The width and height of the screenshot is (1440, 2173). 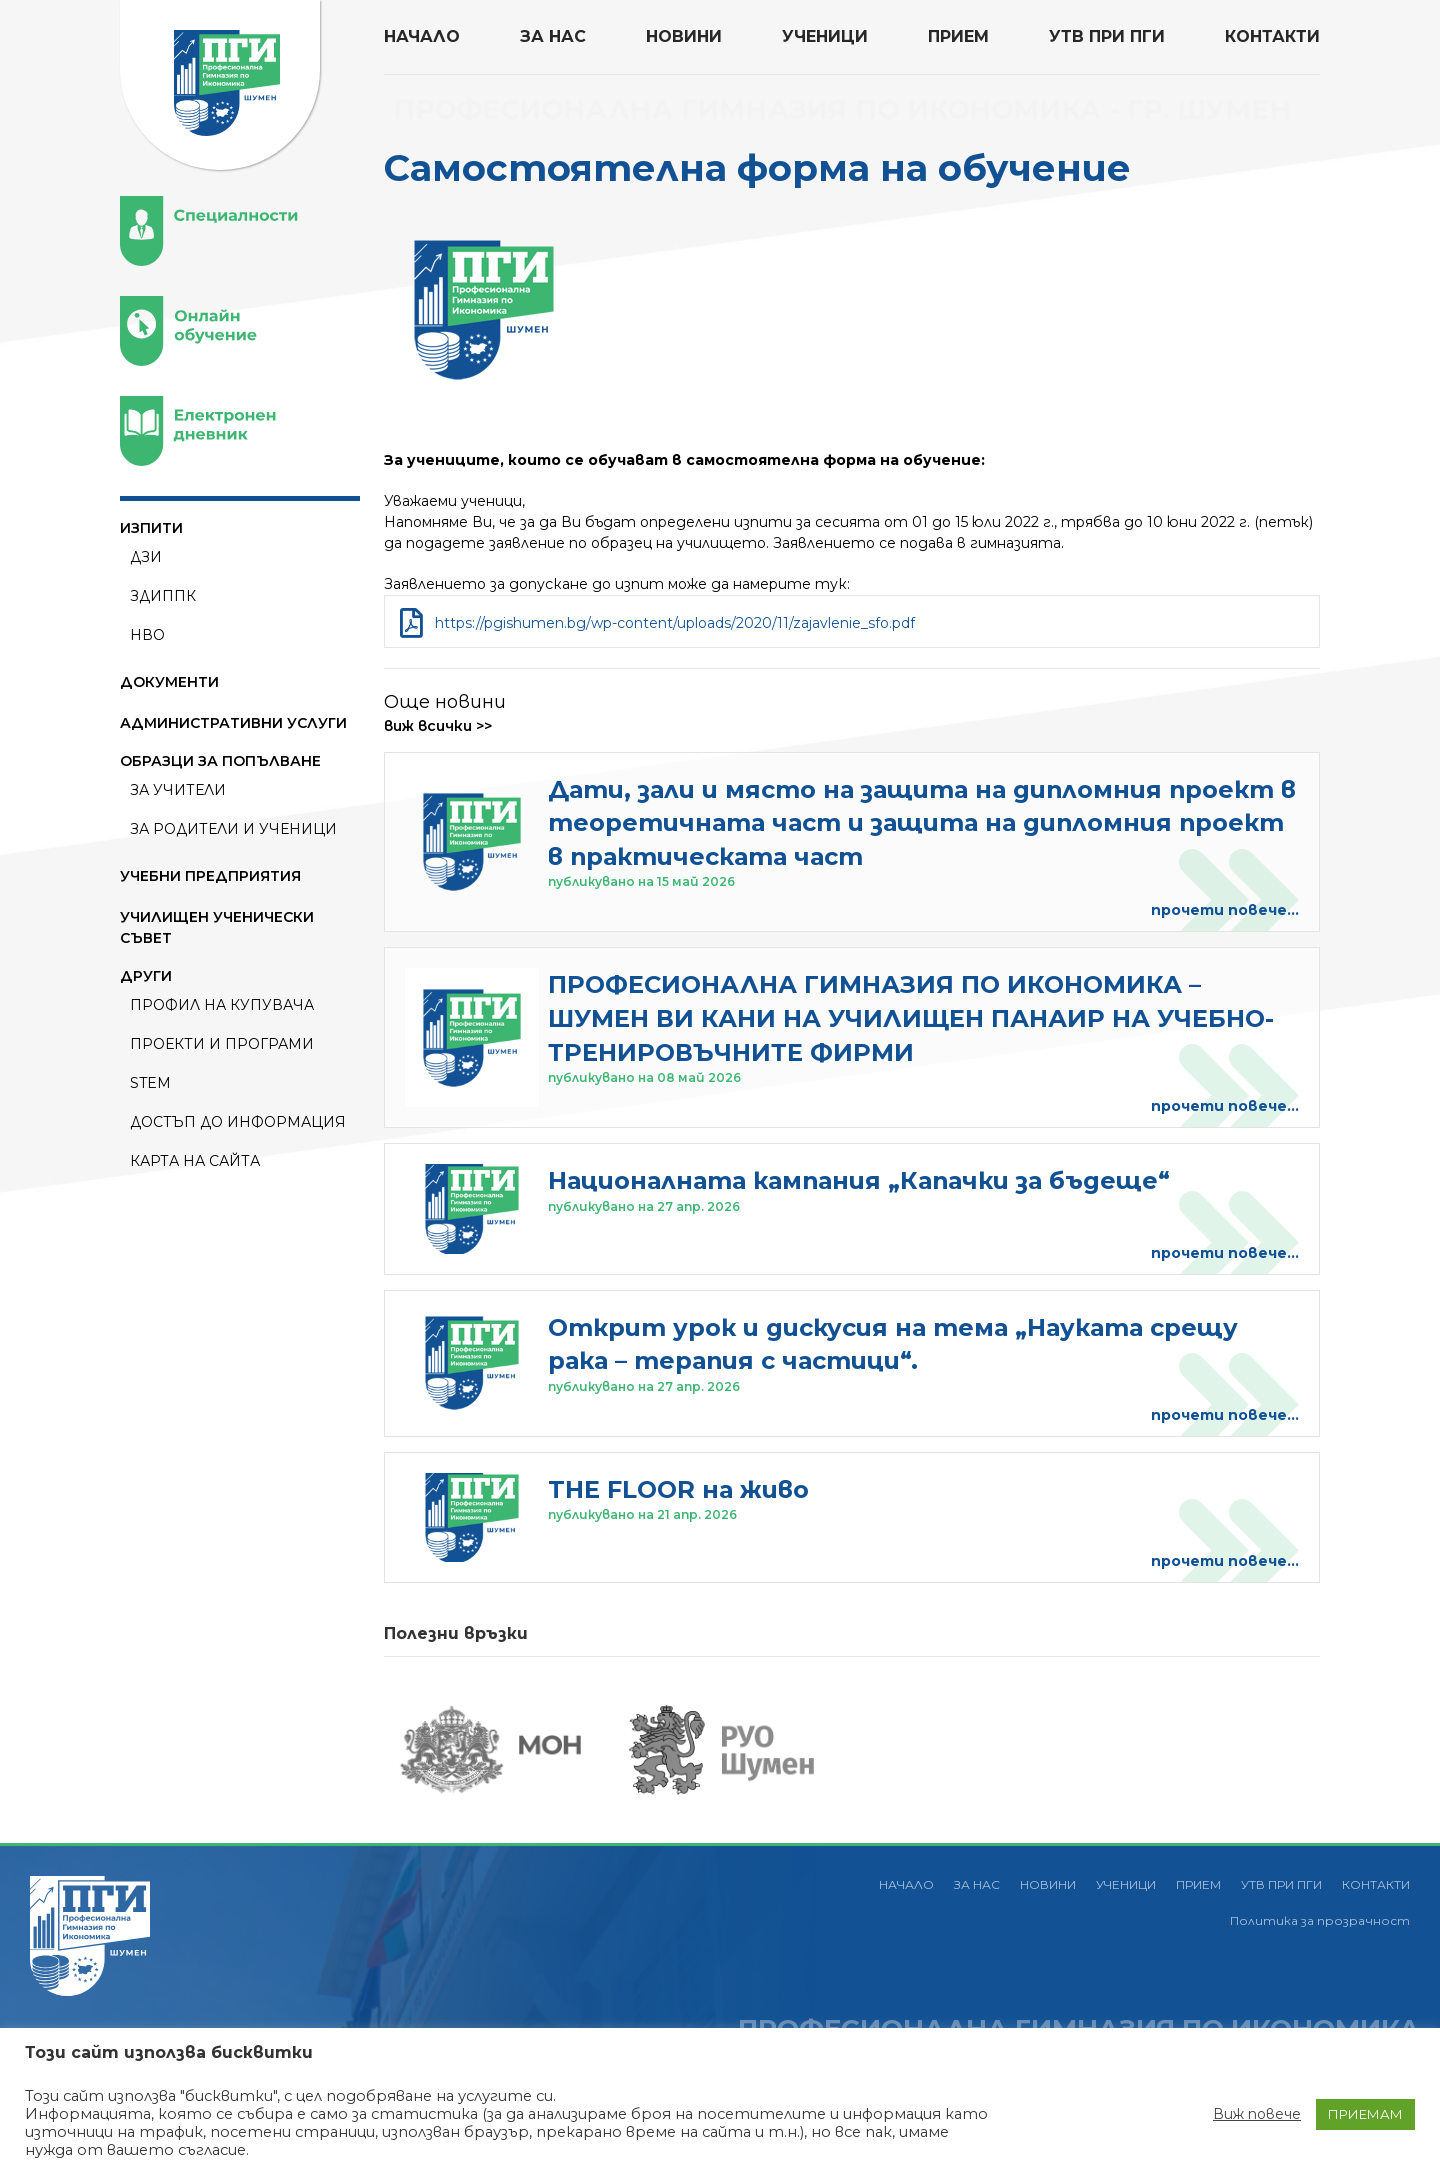 What do you see at coordinates (233, 829) in the screenshot?
I see `За Родители и ученици` at bounding box center [233, 829].